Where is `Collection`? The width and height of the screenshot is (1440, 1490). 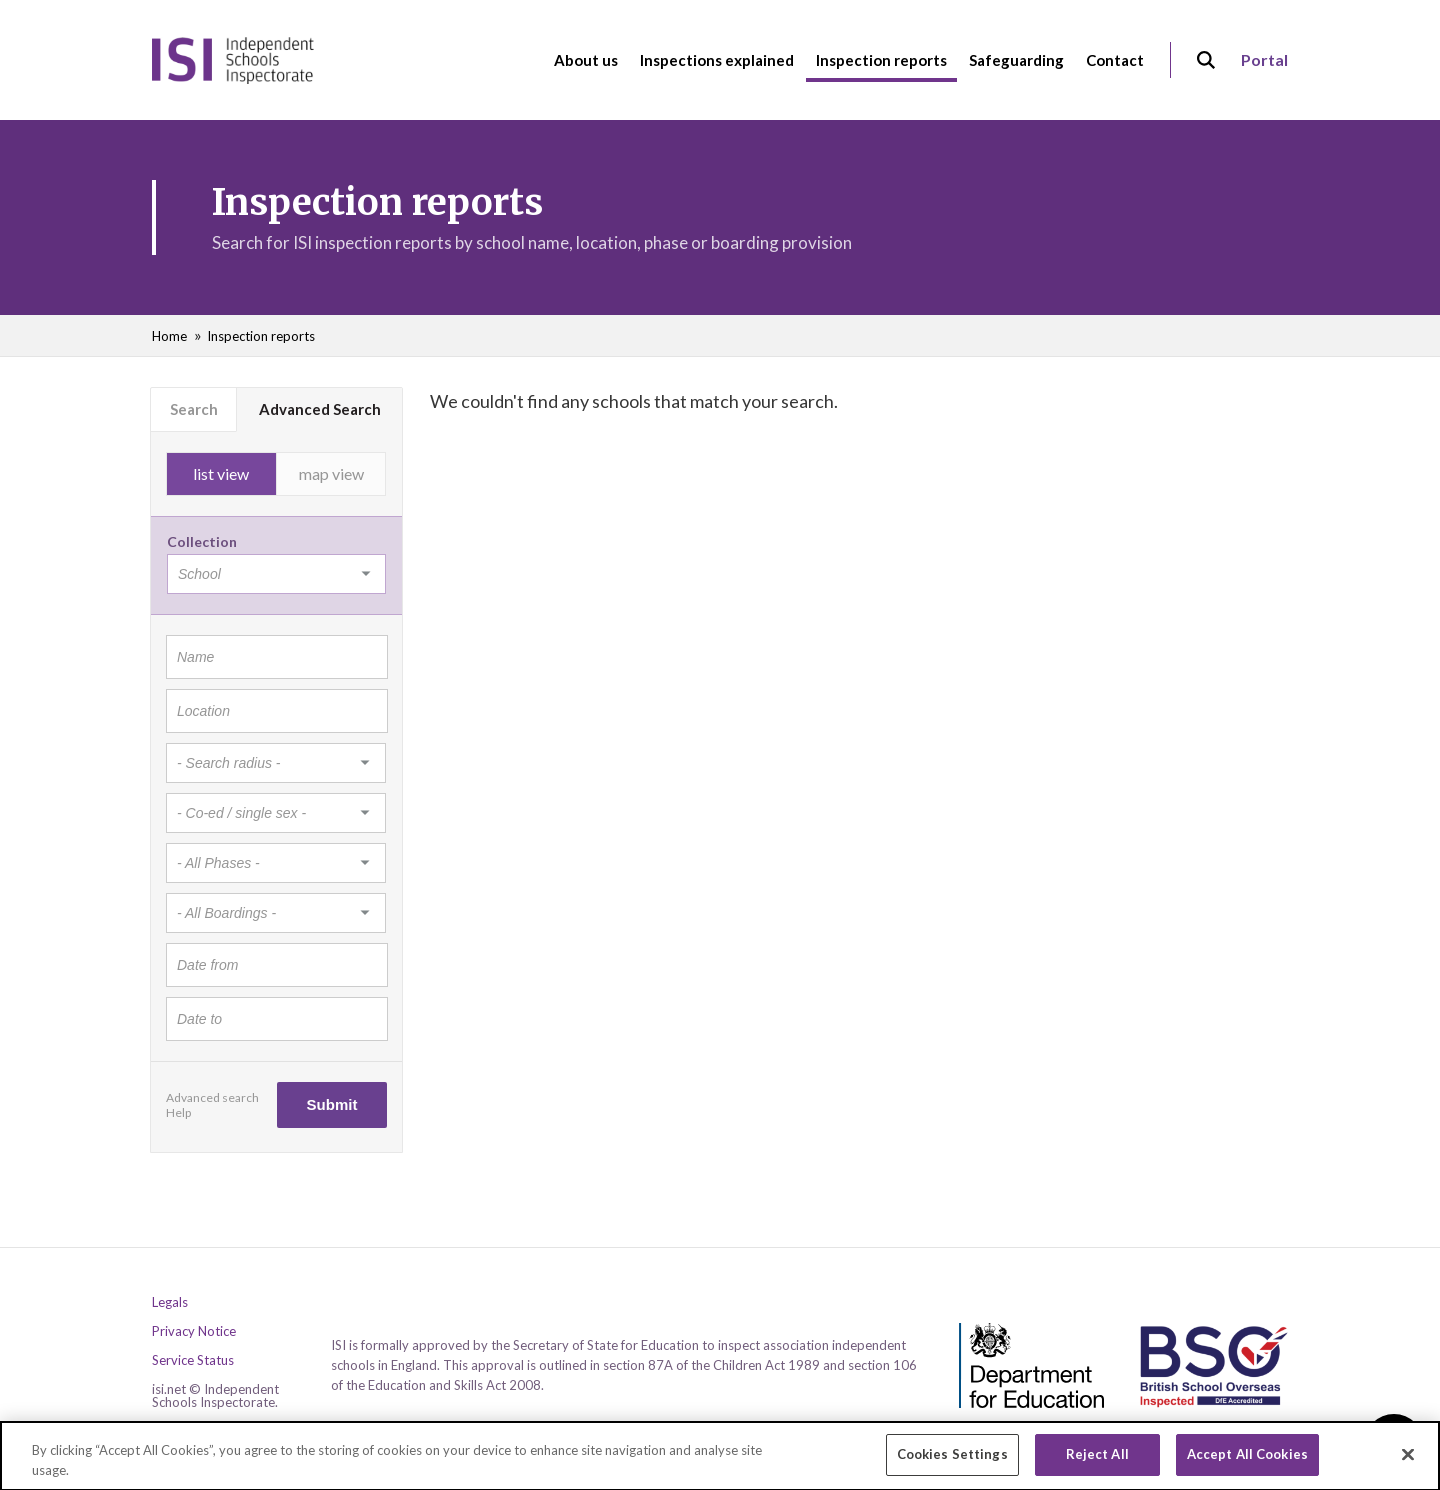 Collection is located at coordinates (202, 541).